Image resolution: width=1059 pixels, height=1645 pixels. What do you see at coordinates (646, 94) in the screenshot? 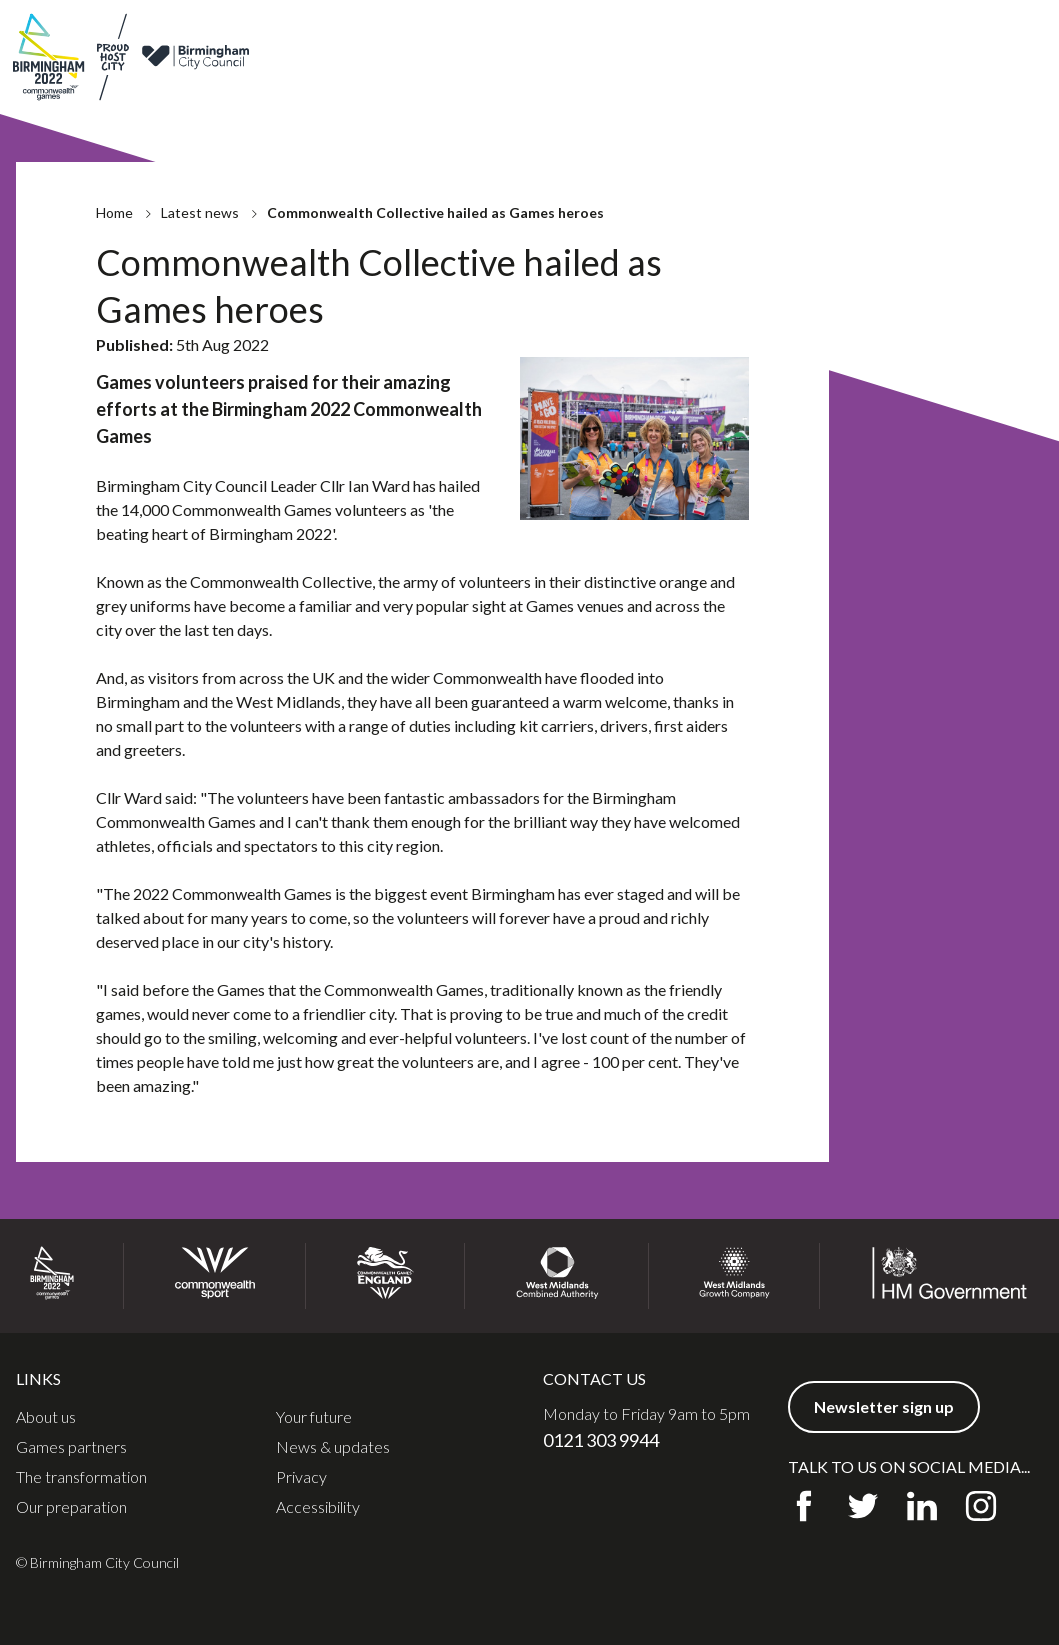
I see `Preparation` at bounding box center [646, 94].